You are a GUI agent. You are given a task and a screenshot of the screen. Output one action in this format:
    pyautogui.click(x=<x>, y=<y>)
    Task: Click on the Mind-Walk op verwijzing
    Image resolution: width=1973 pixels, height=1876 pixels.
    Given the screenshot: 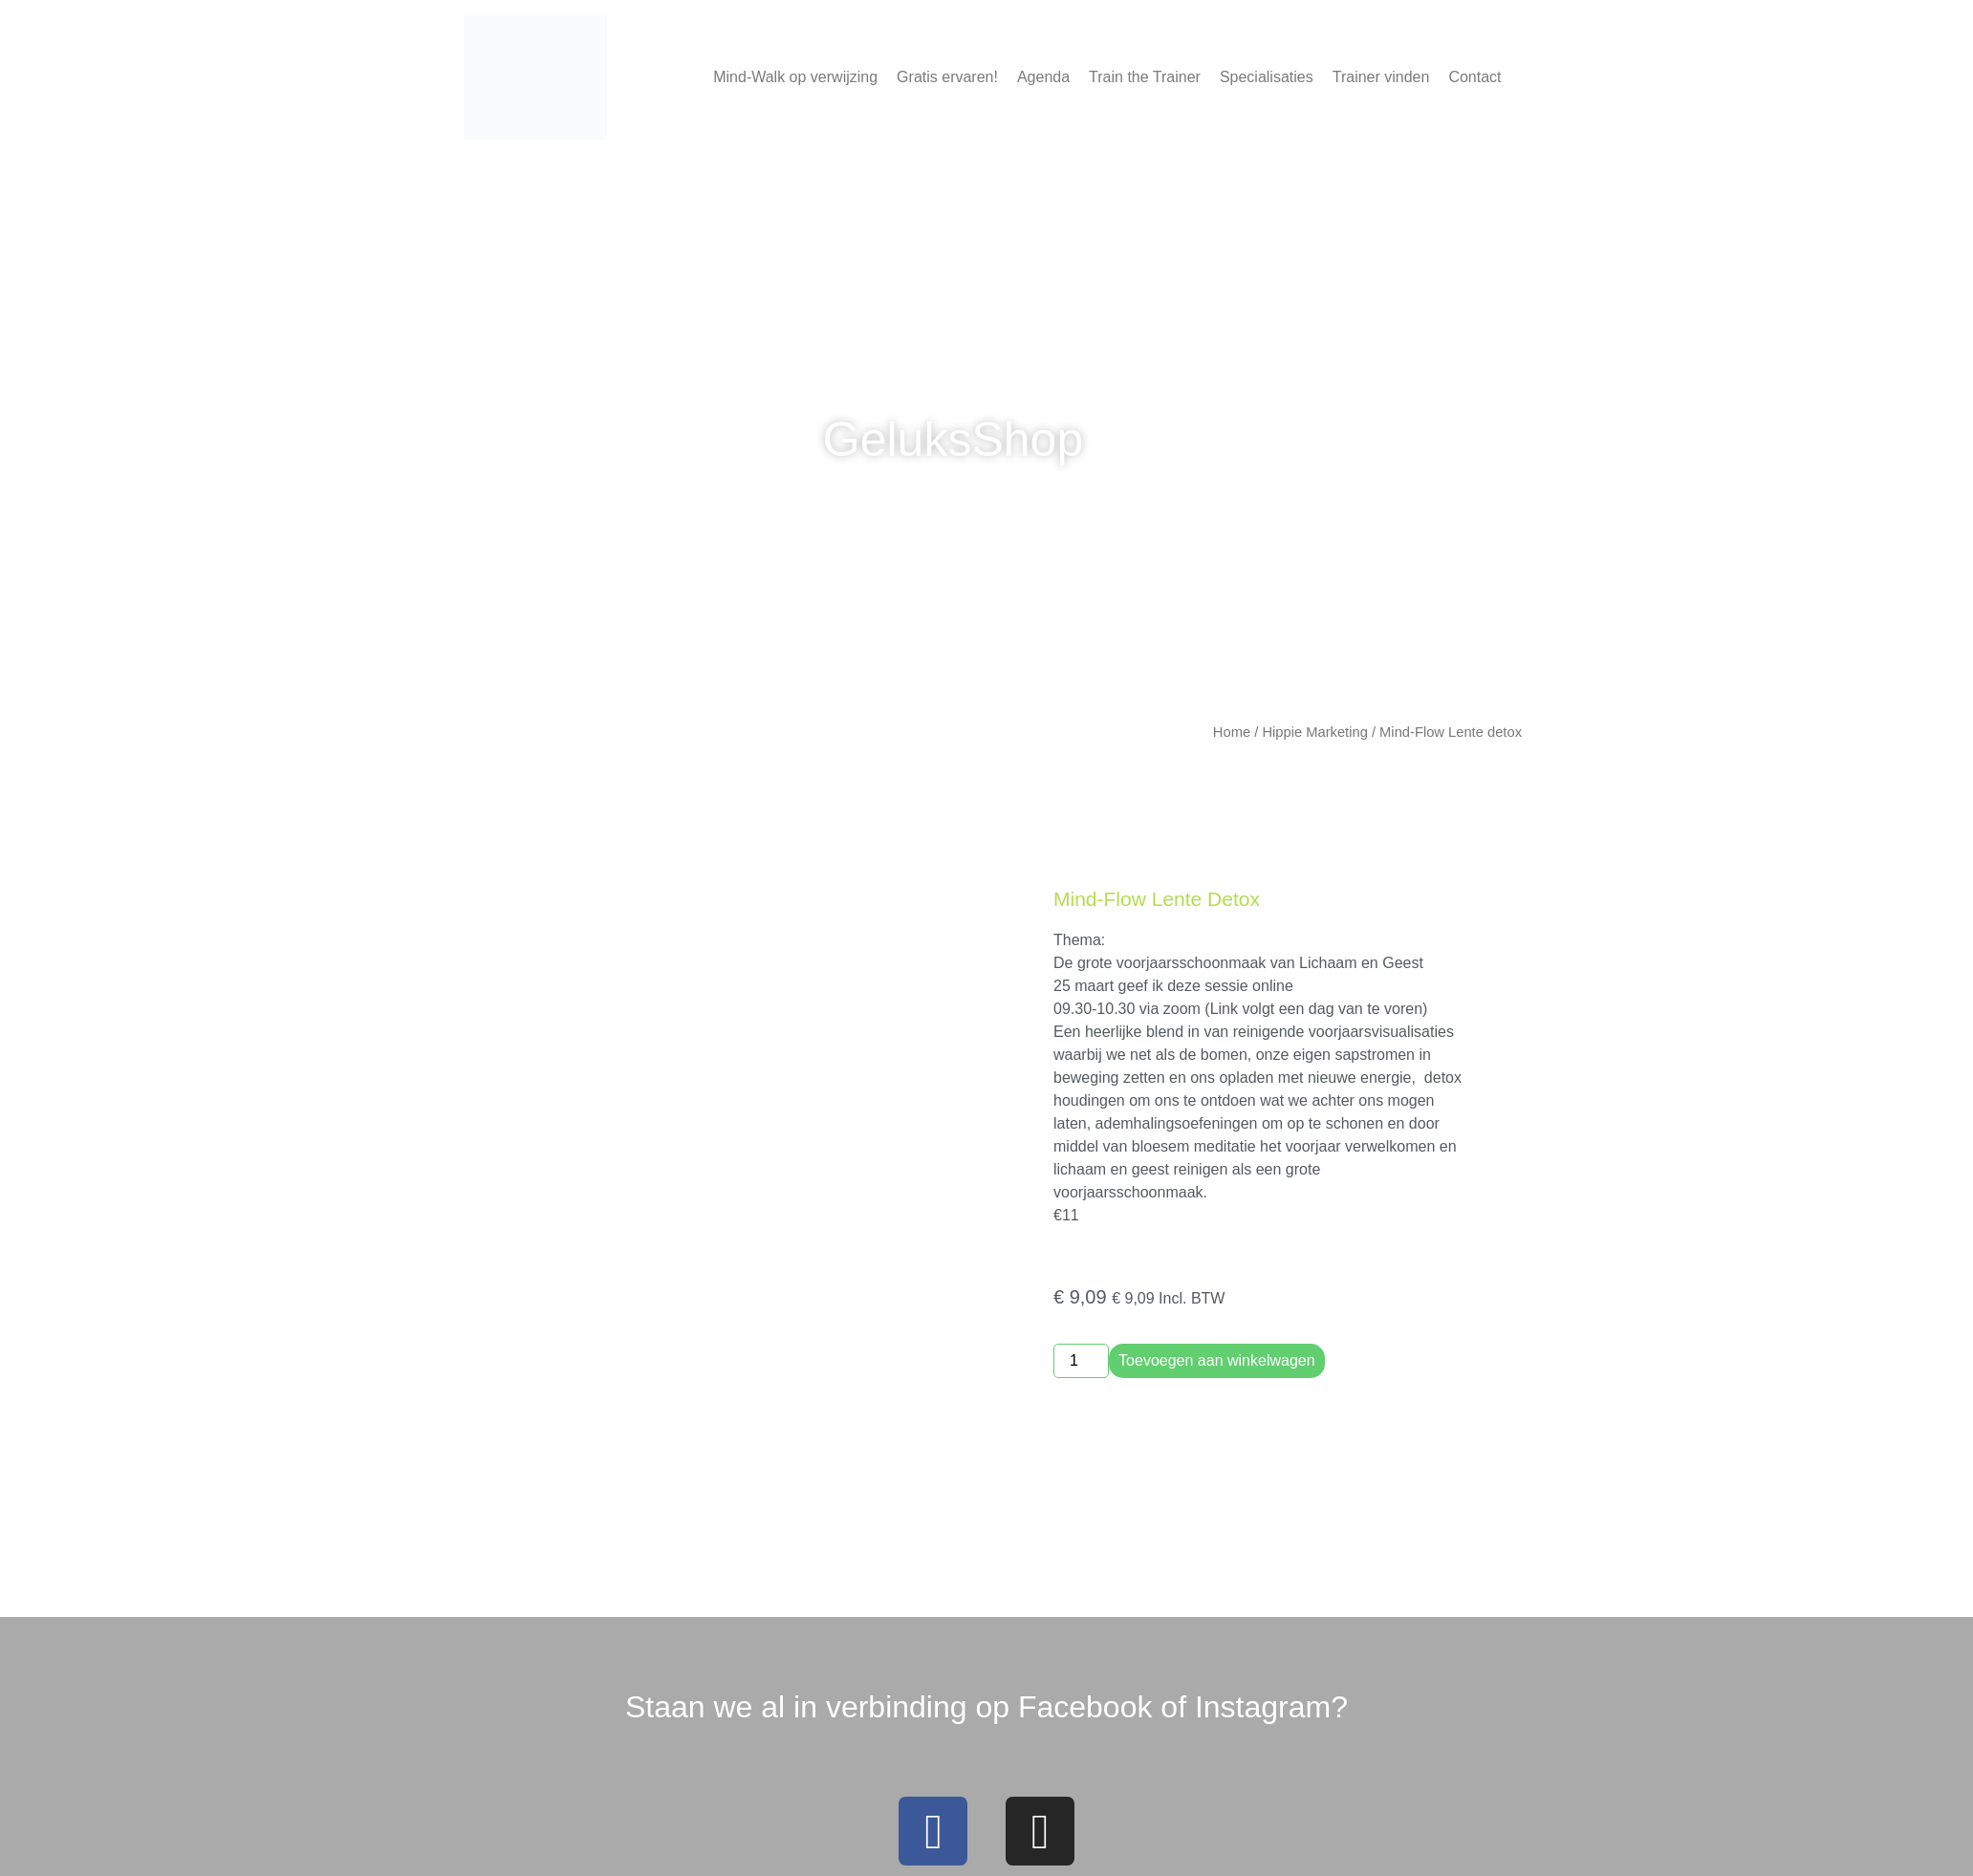 What is the action you would take?
    pyautogui.click(x=795, y=77)
    